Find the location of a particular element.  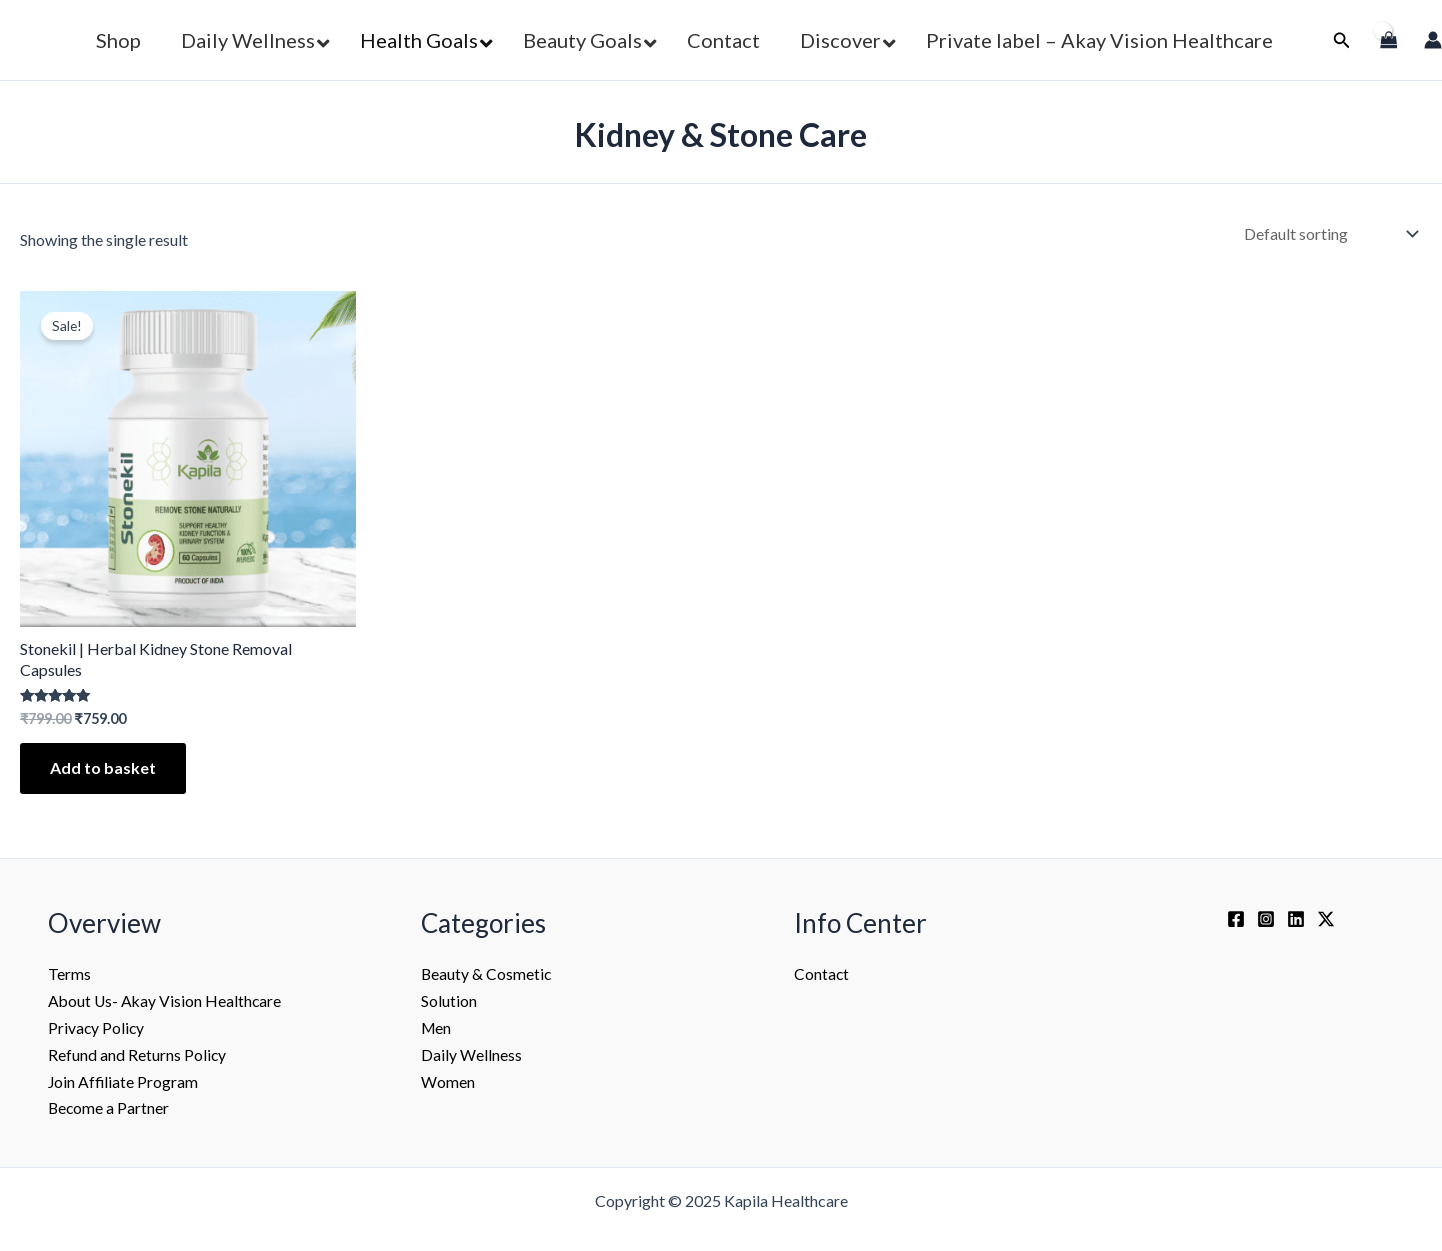

Become a Partner is located at coordinates (109, 1105).